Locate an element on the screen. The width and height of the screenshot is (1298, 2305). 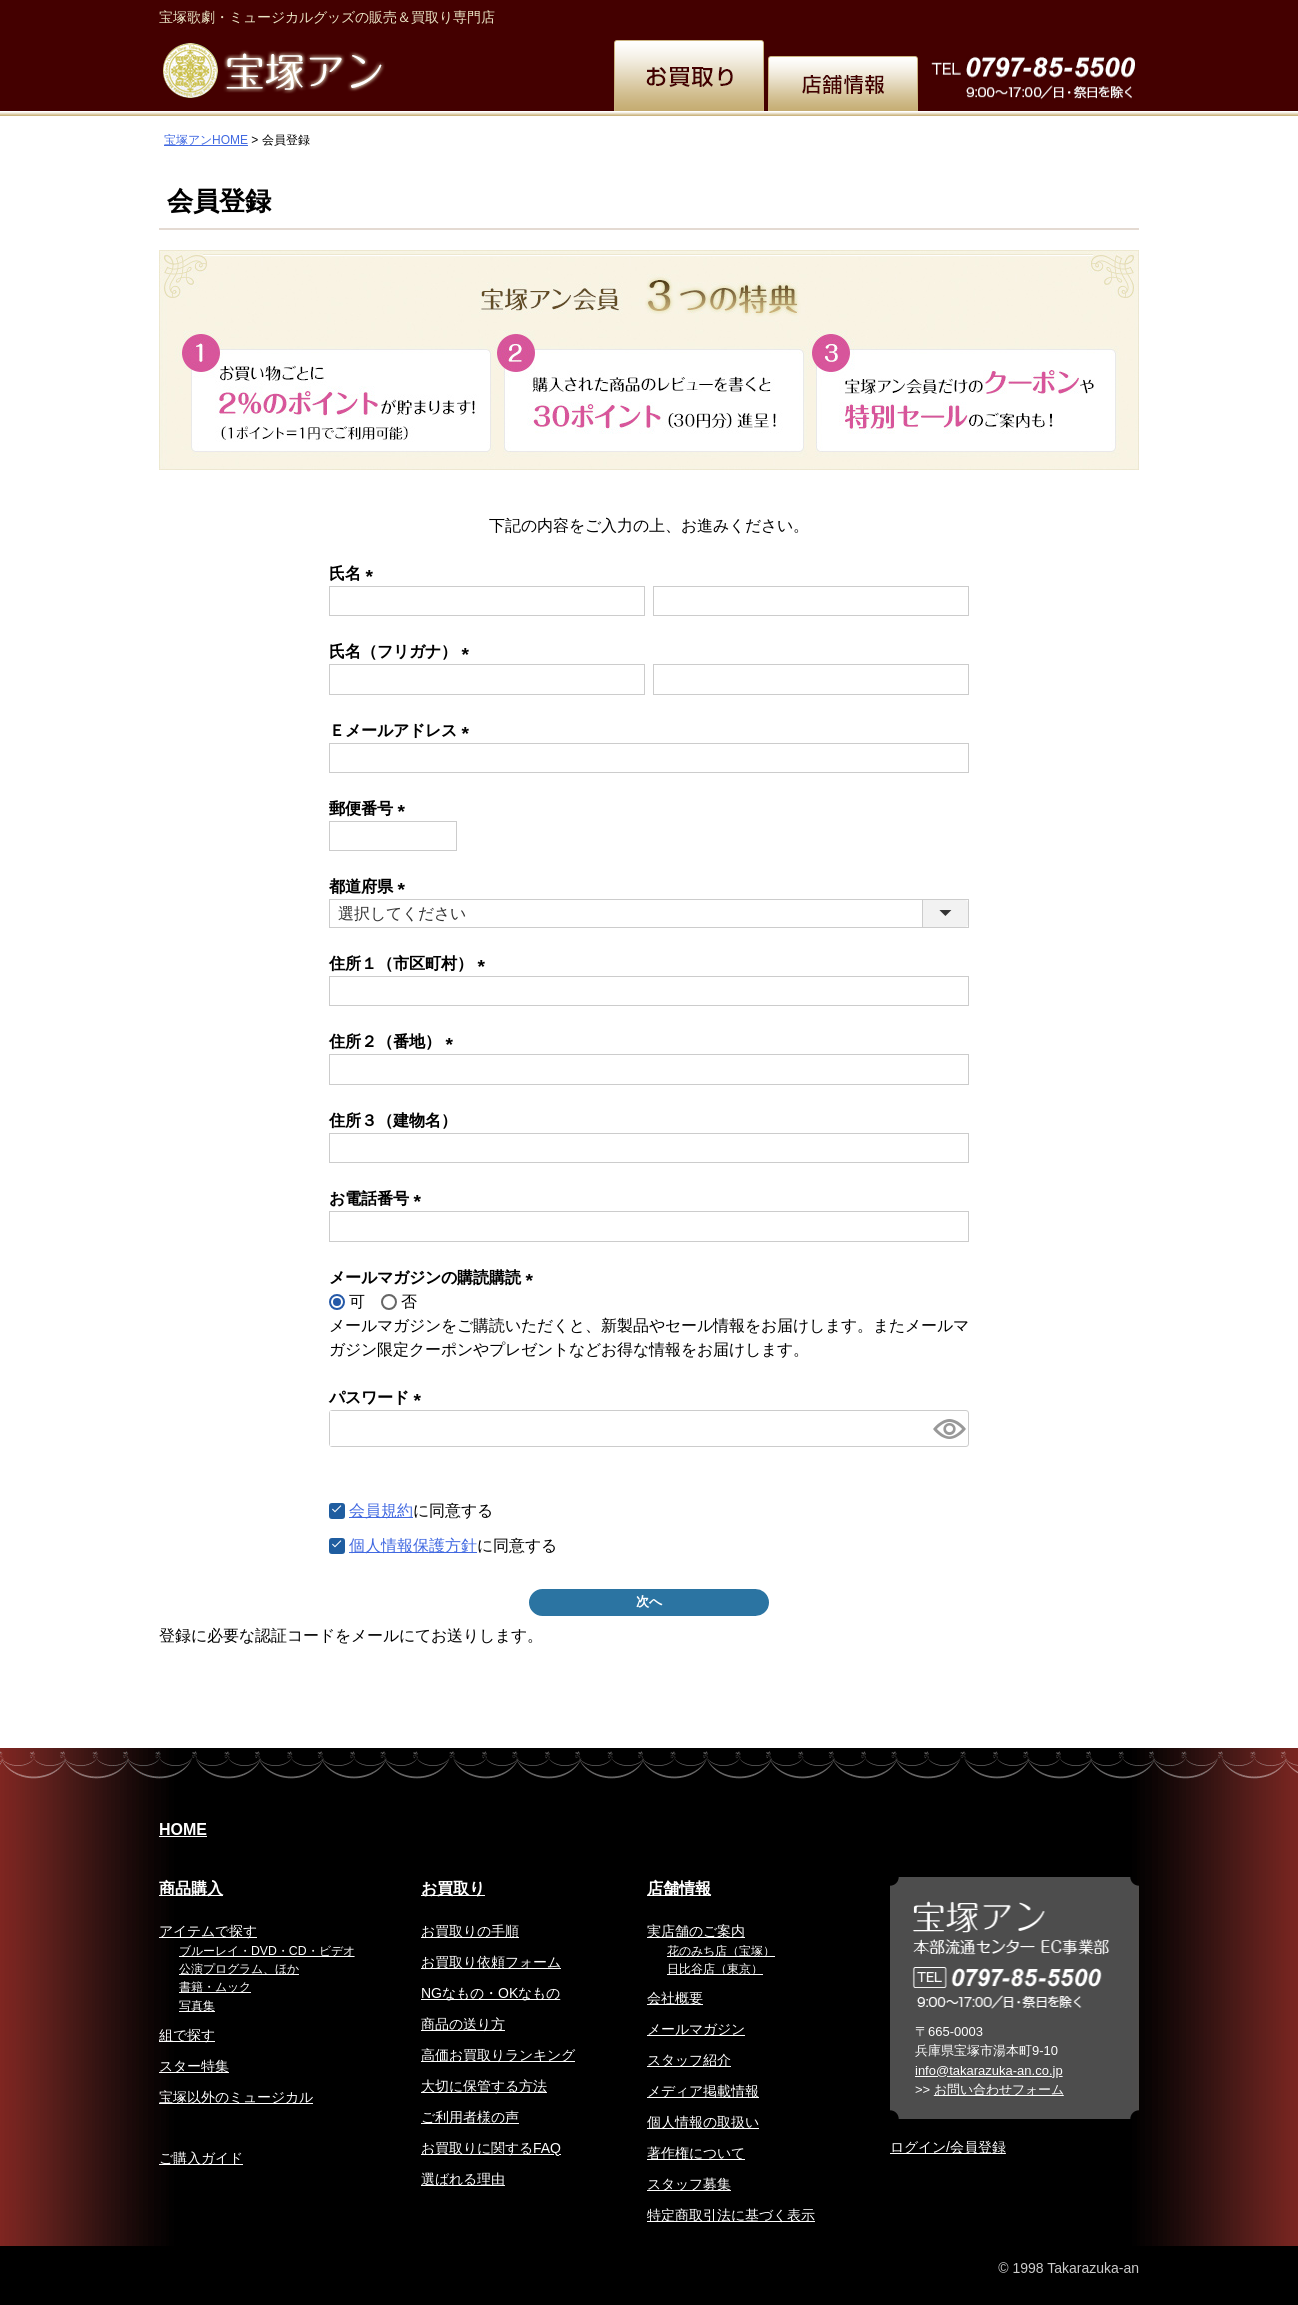
住所２（番地） is located at coordinates (395, 1041).